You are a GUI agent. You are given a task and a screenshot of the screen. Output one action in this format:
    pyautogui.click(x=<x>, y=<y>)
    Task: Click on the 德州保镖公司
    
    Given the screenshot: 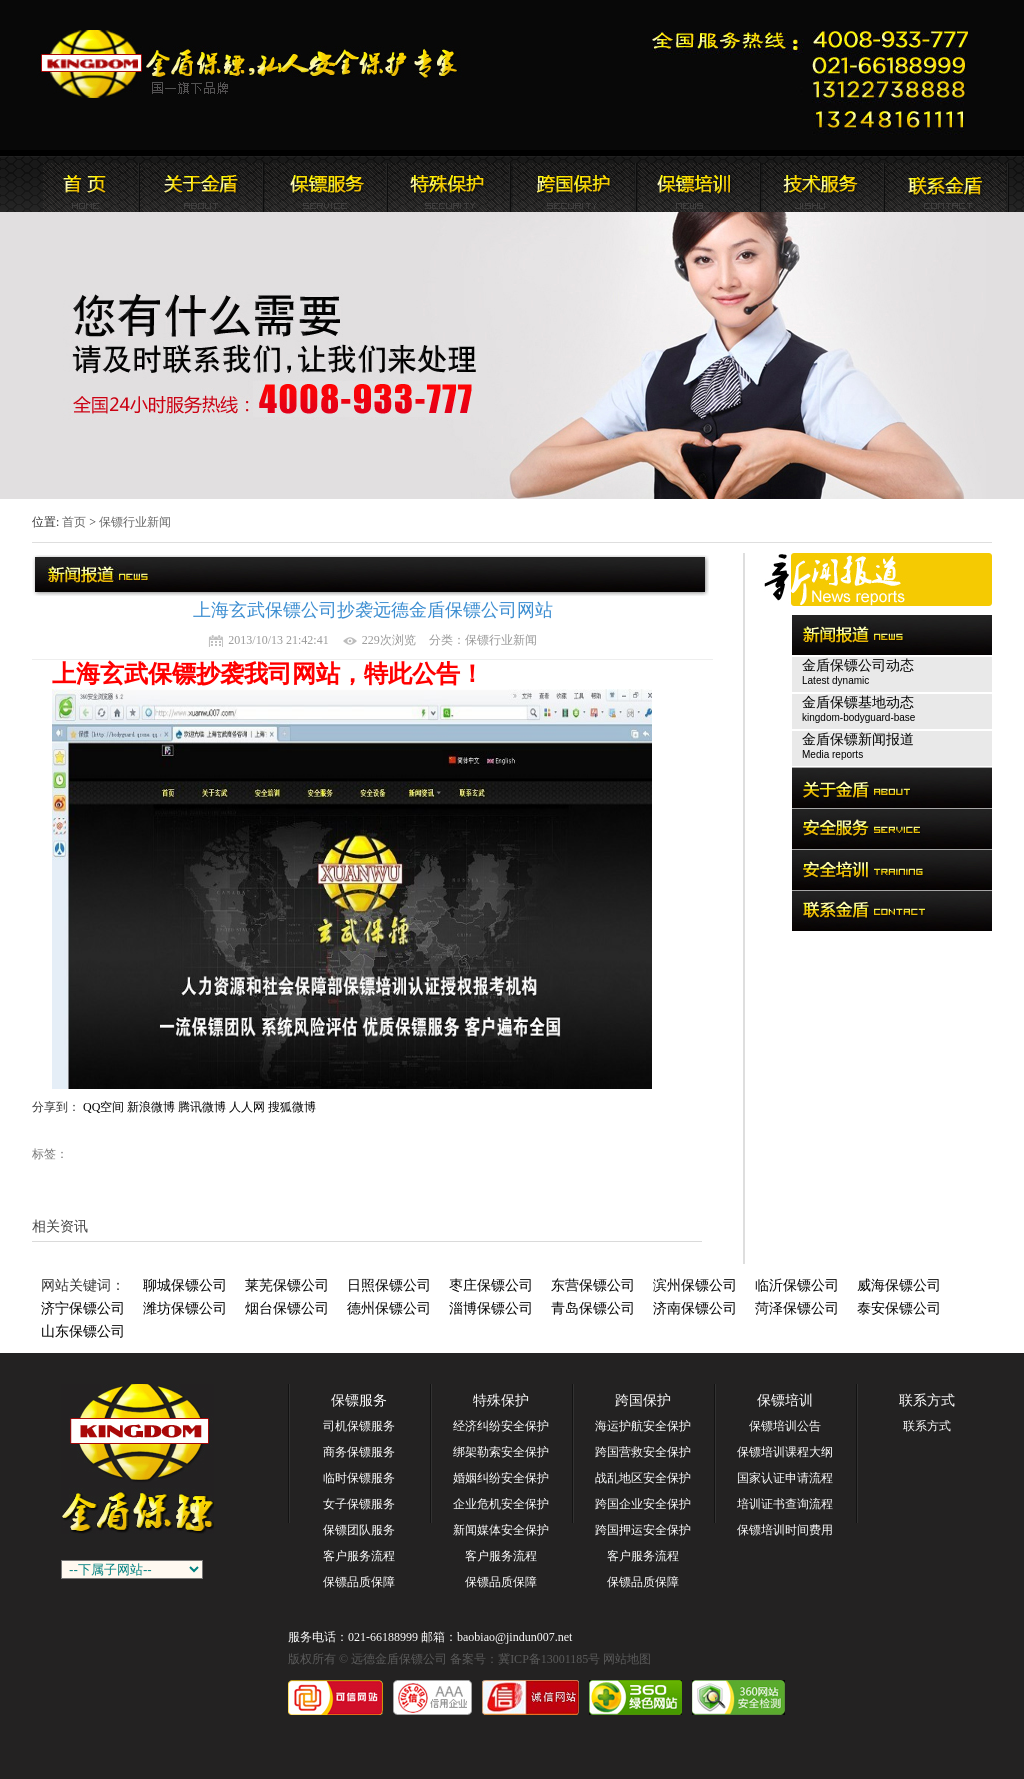 What is the action you would take?
    pyautogui.click(x=389, y=1308)
    